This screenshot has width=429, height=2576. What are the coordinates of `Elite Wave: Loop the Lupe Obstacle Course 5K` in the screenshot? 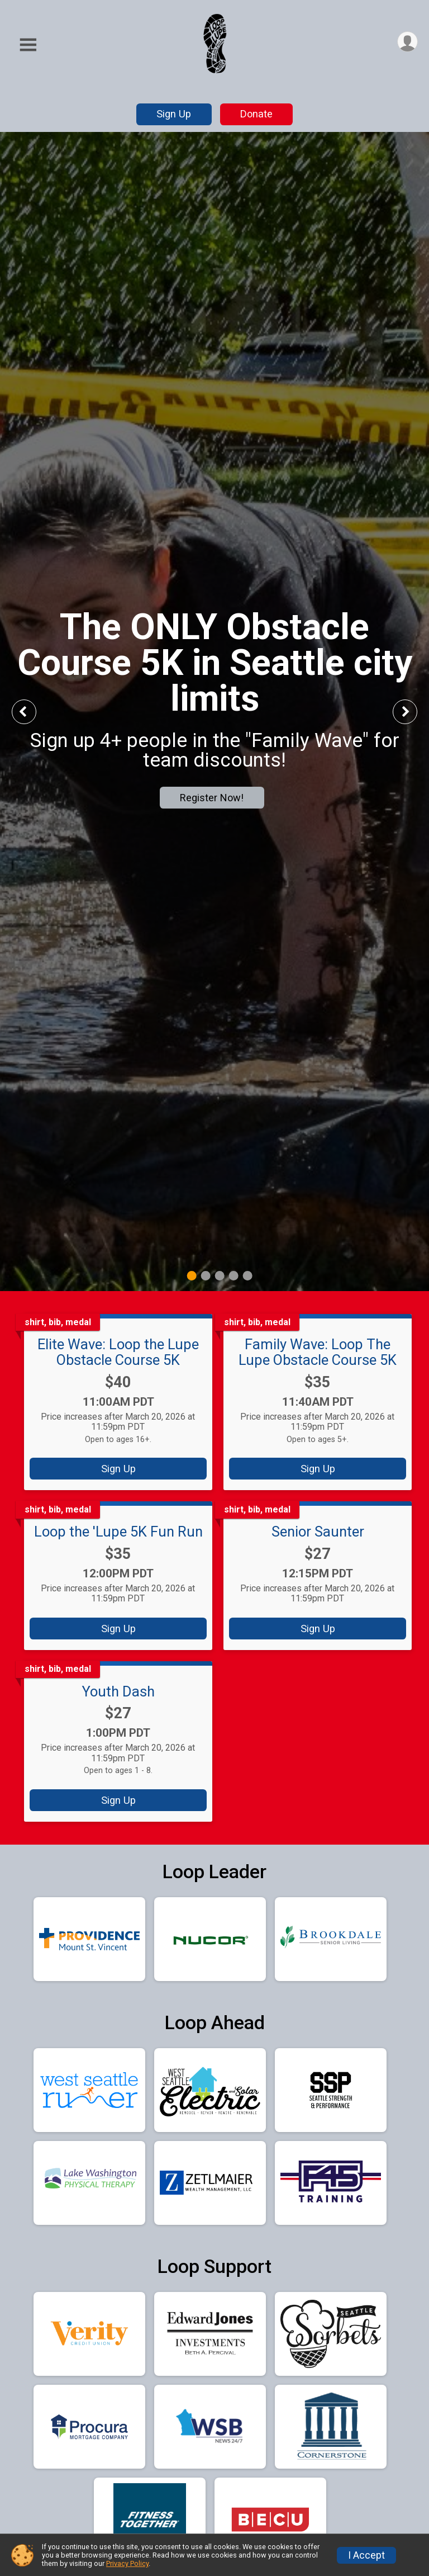 It's located at (118, 1352).